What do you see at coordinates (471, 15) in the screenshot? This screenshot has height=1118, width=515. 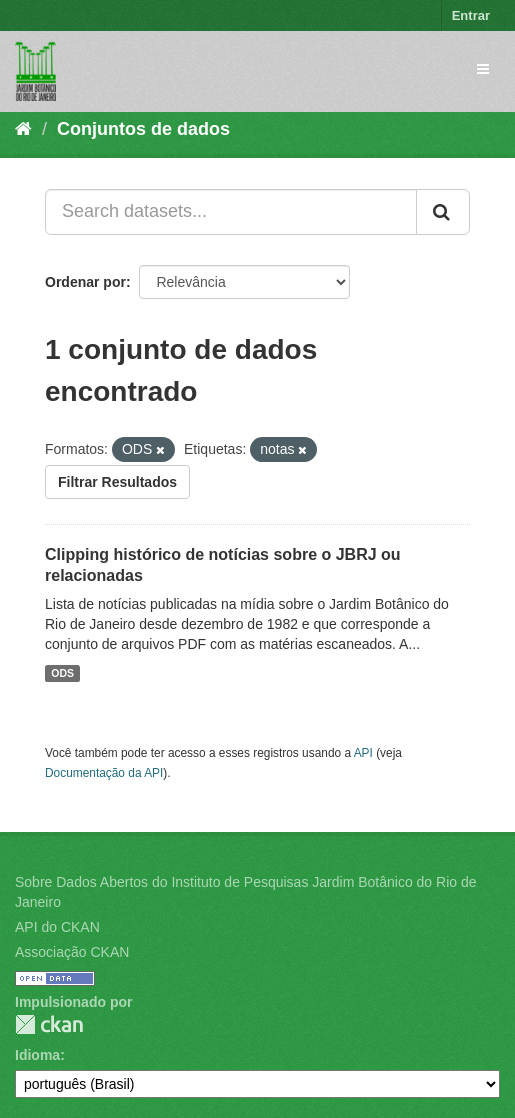 I see `Entrar` at bounding box center [471, 15].